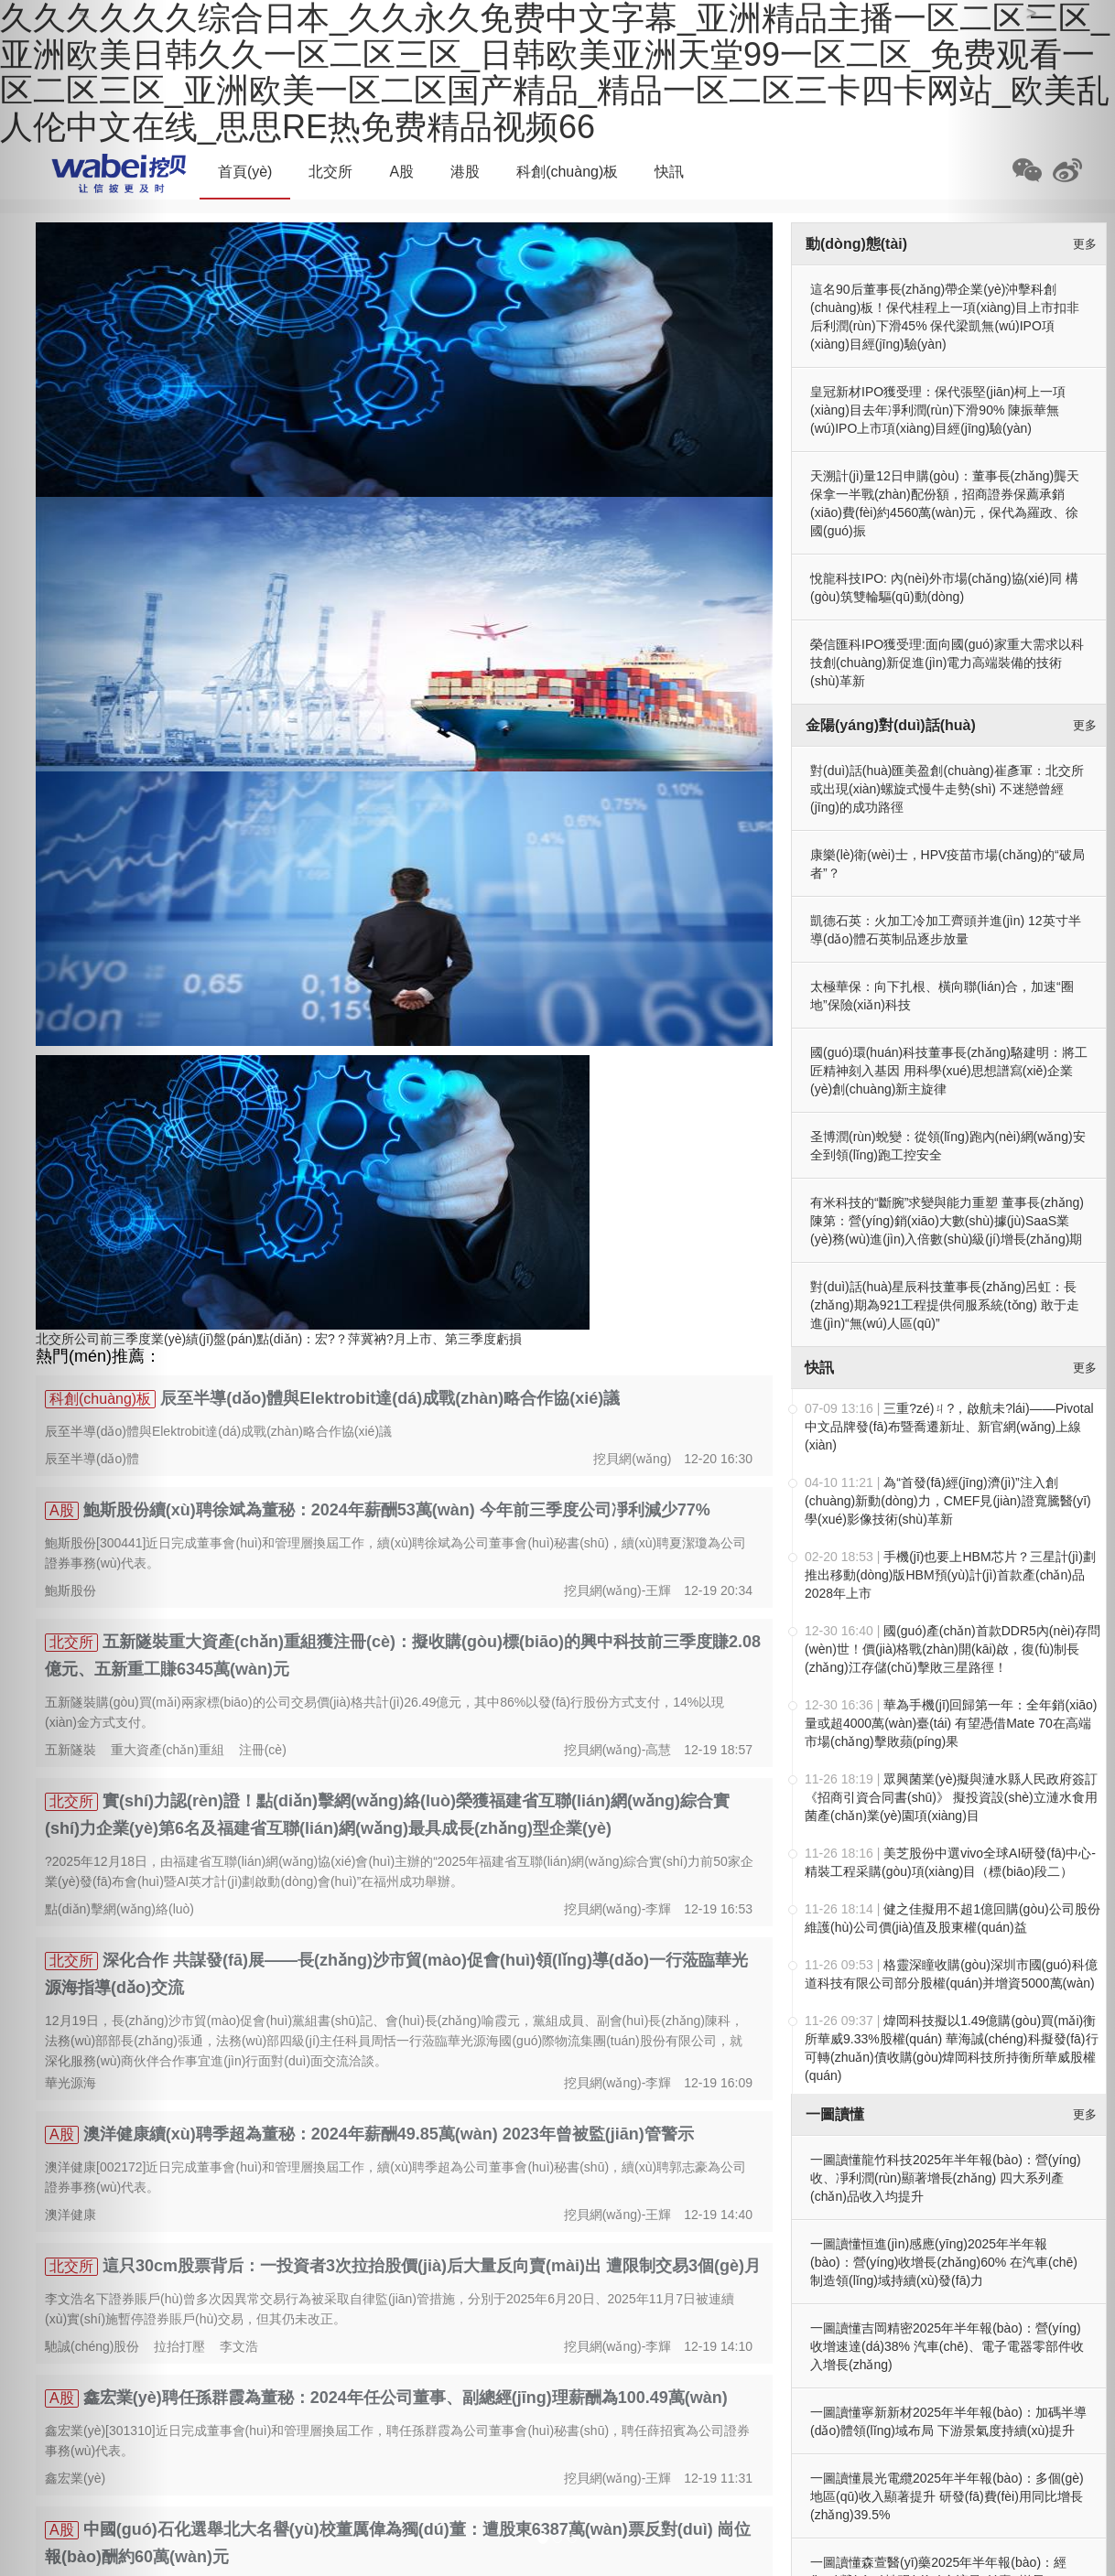 Image resolution: width=1115 pixels, height=2576 pixels. I want to click on 李文浩名下證券賬戶(hù)曾多次因異常交易行為被采取自律監(jiān)管措施，分別于2025年6月20日、2025年11月7日被連續(xù)實(shí)施暫停證券賬戶(hù)交易，但其仍未改正。, so click(389, 2308).